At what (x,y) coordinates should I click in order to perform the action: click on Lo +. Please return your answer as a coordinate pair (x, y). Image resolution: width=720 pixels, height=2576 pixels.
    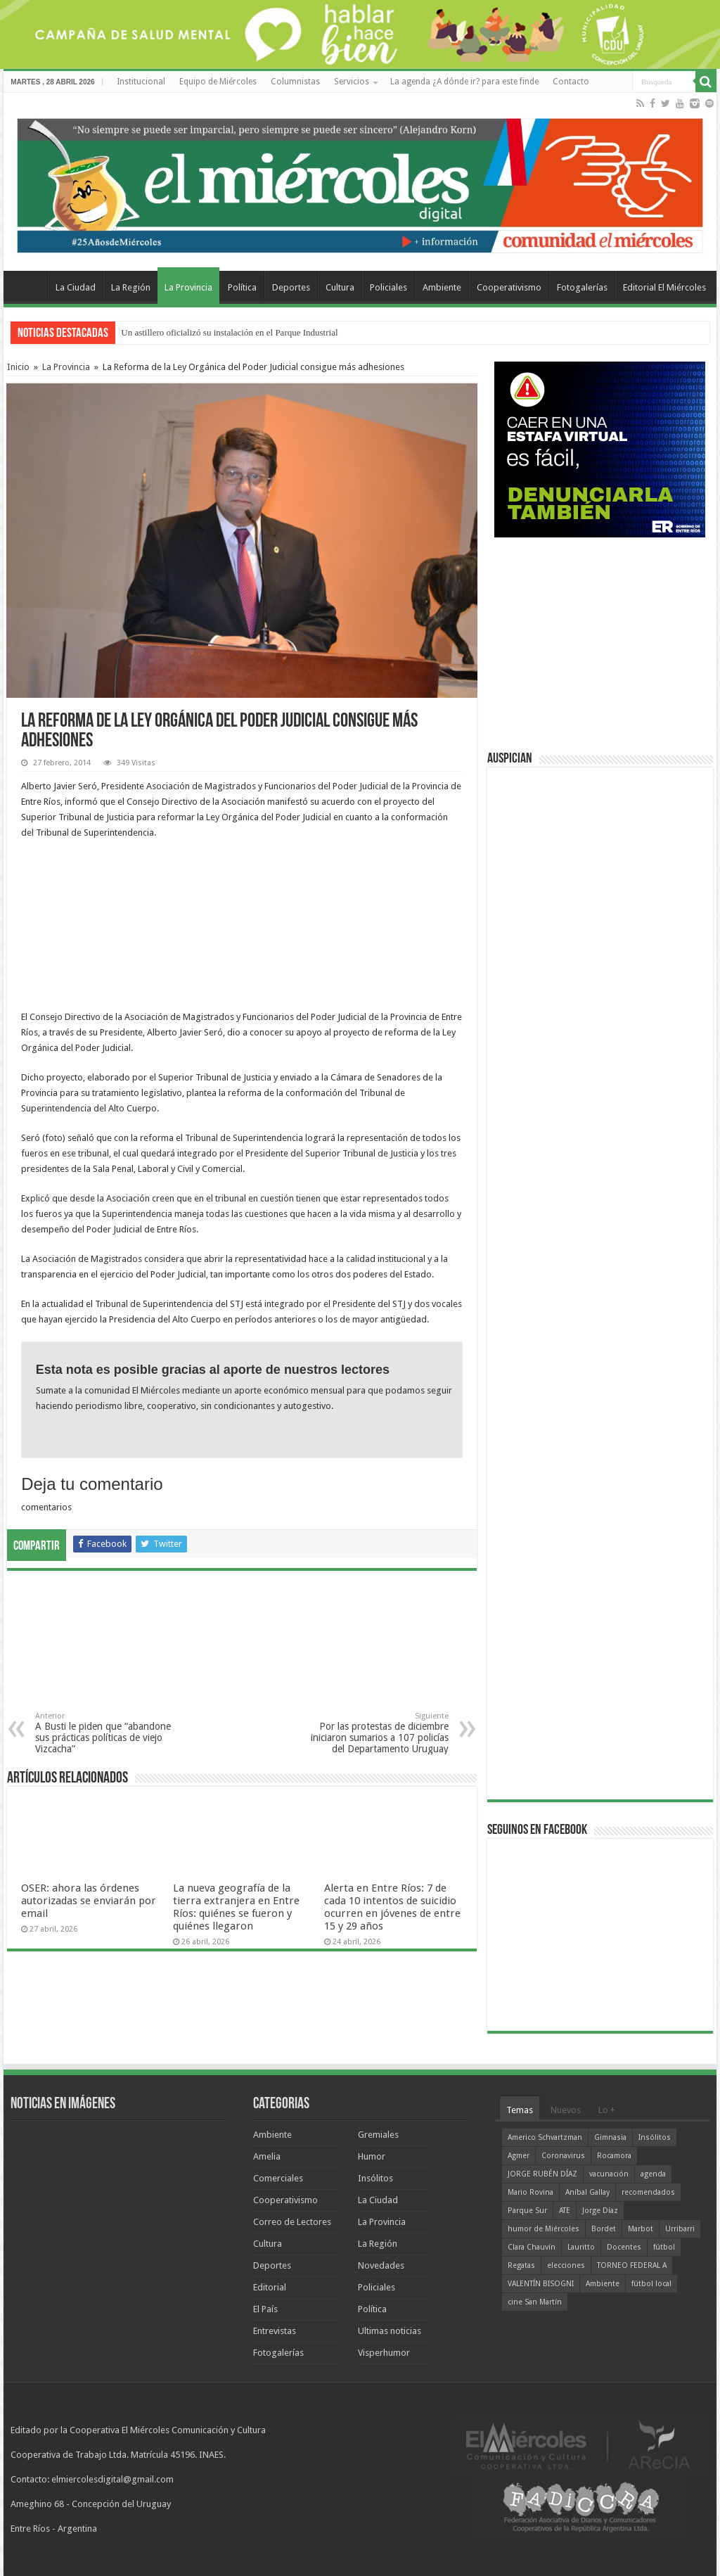
    Looking at the image, I should click on (606, 2110).